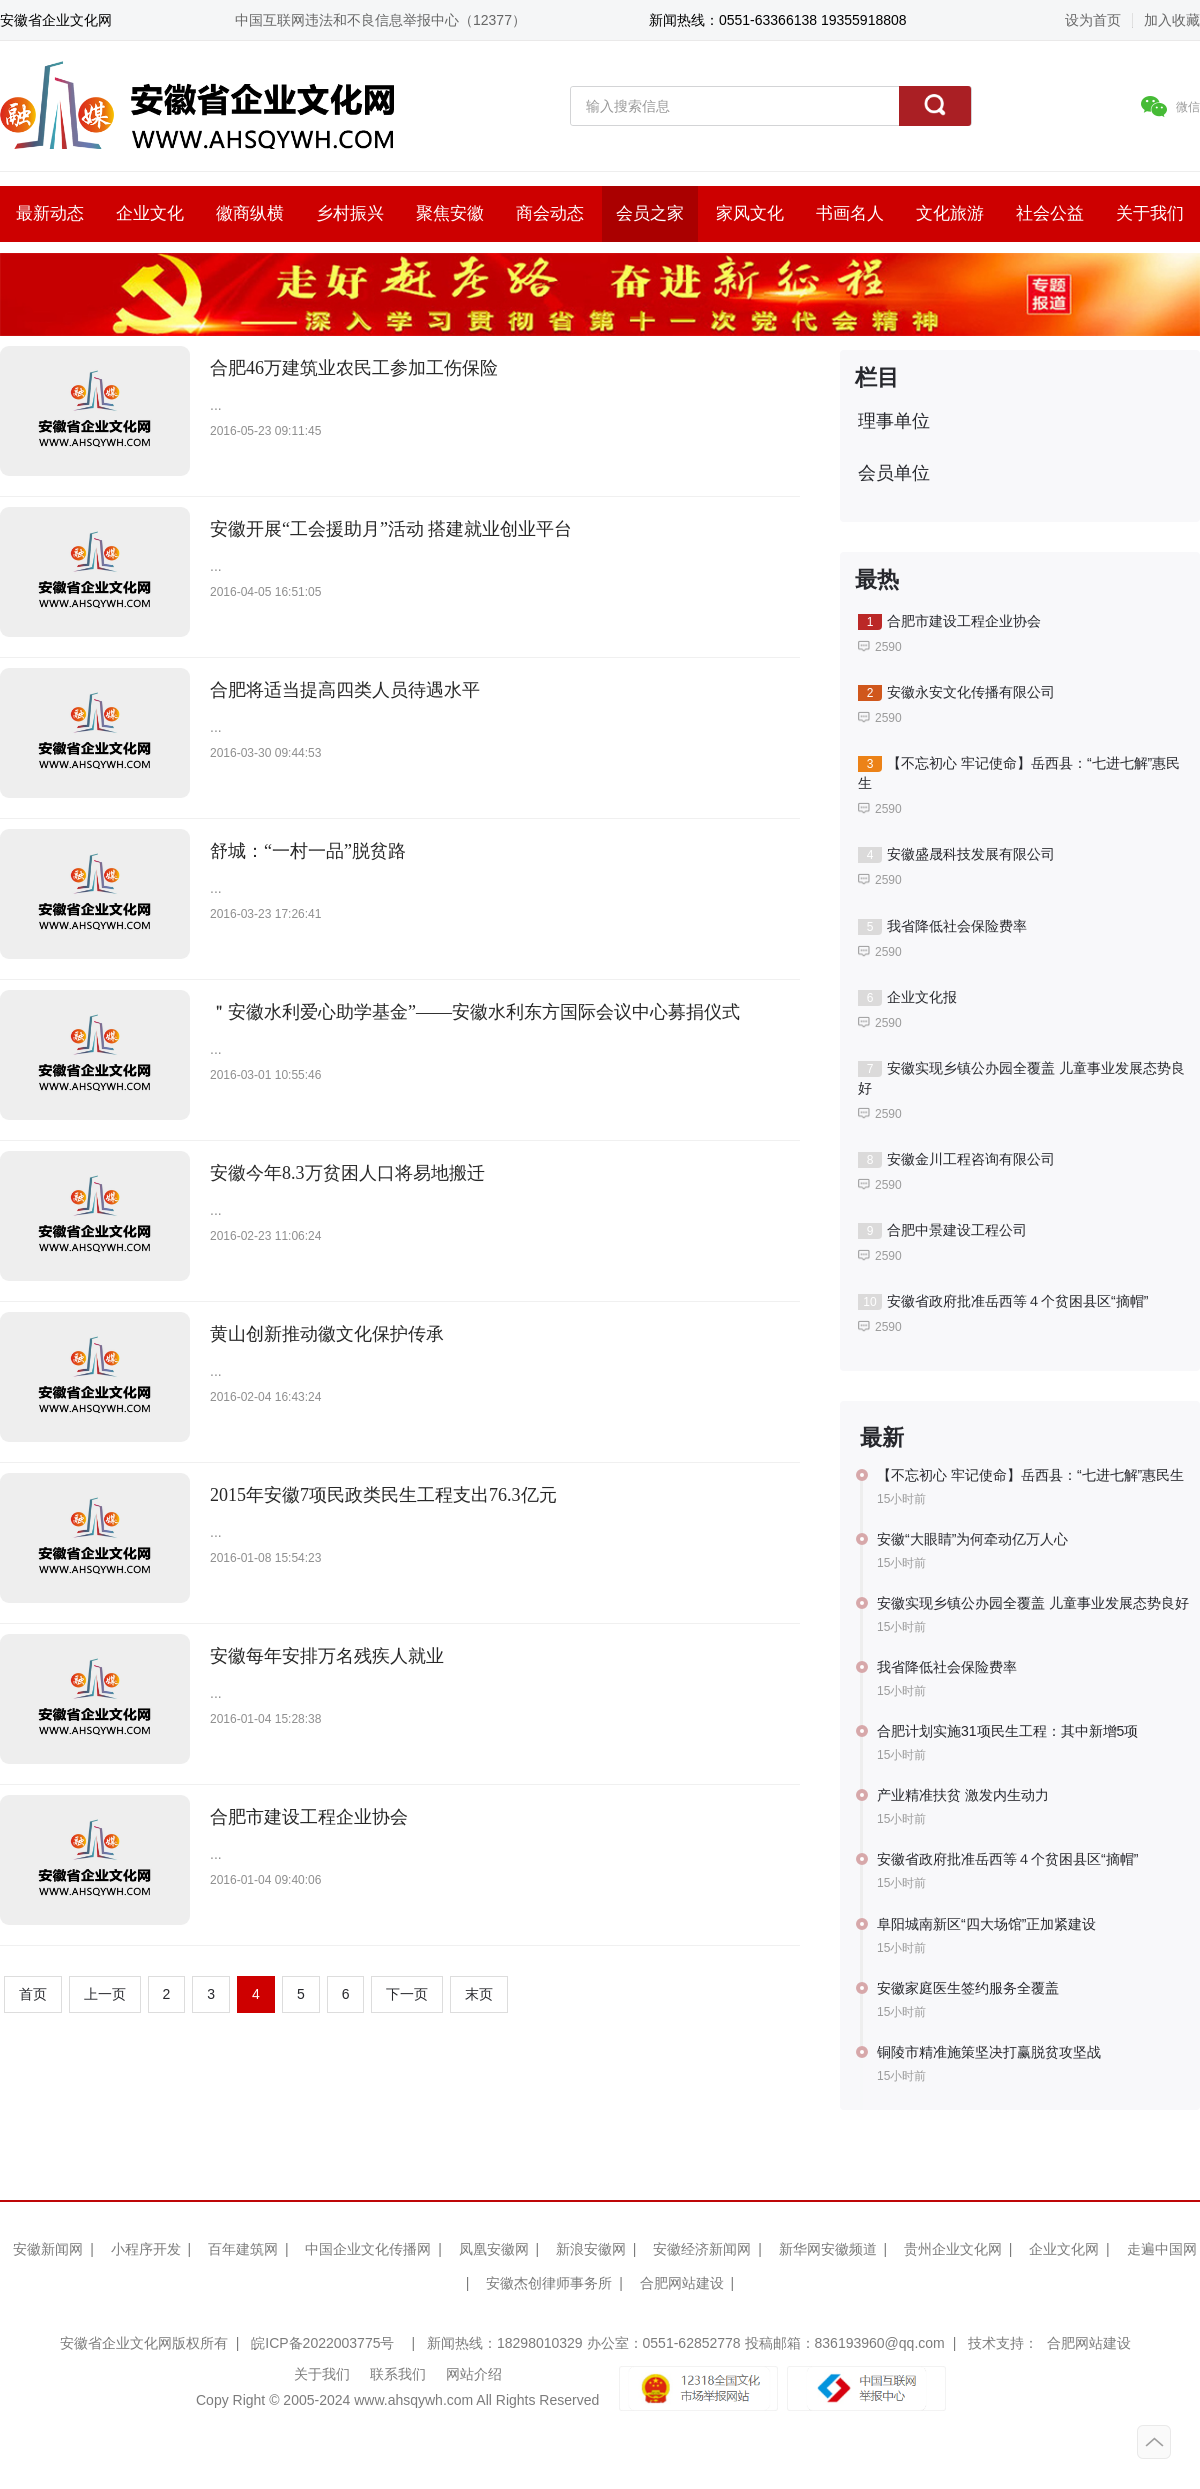 The image size is (1200, 2489). Describe the element at coordinates (1170, 106) in the screenshot. I see `微信` at that location.